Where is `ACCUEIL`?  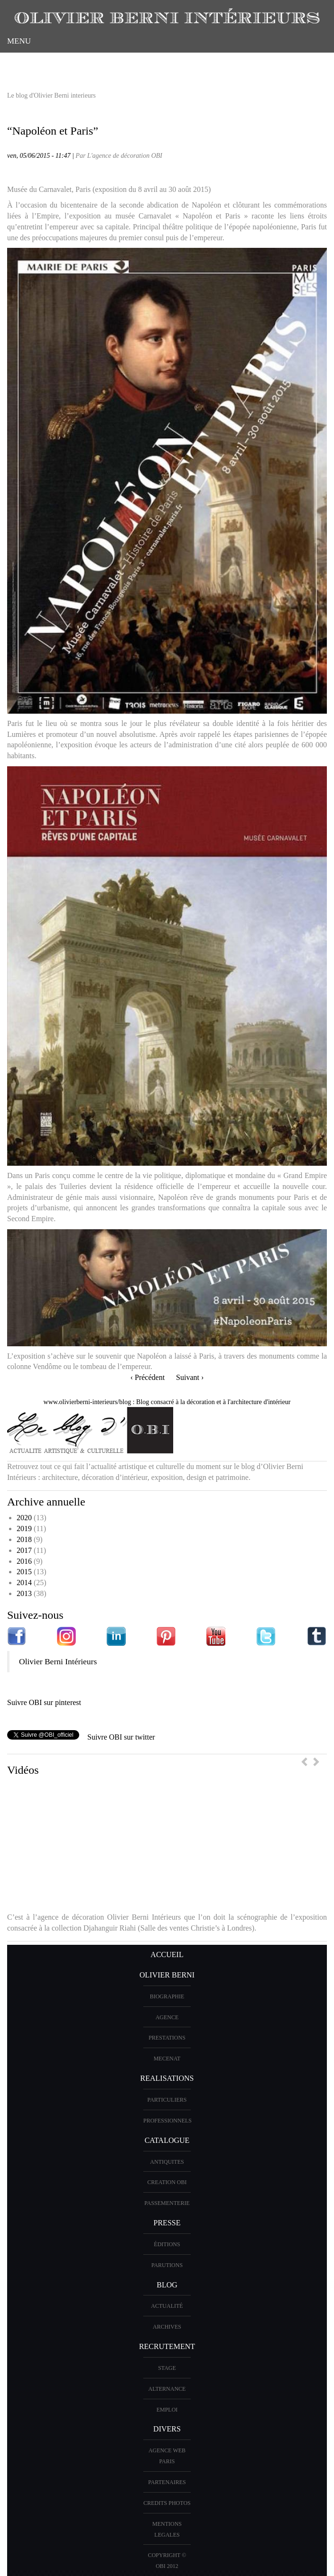
ACCUEIL is located at coordinates (166, 1954).